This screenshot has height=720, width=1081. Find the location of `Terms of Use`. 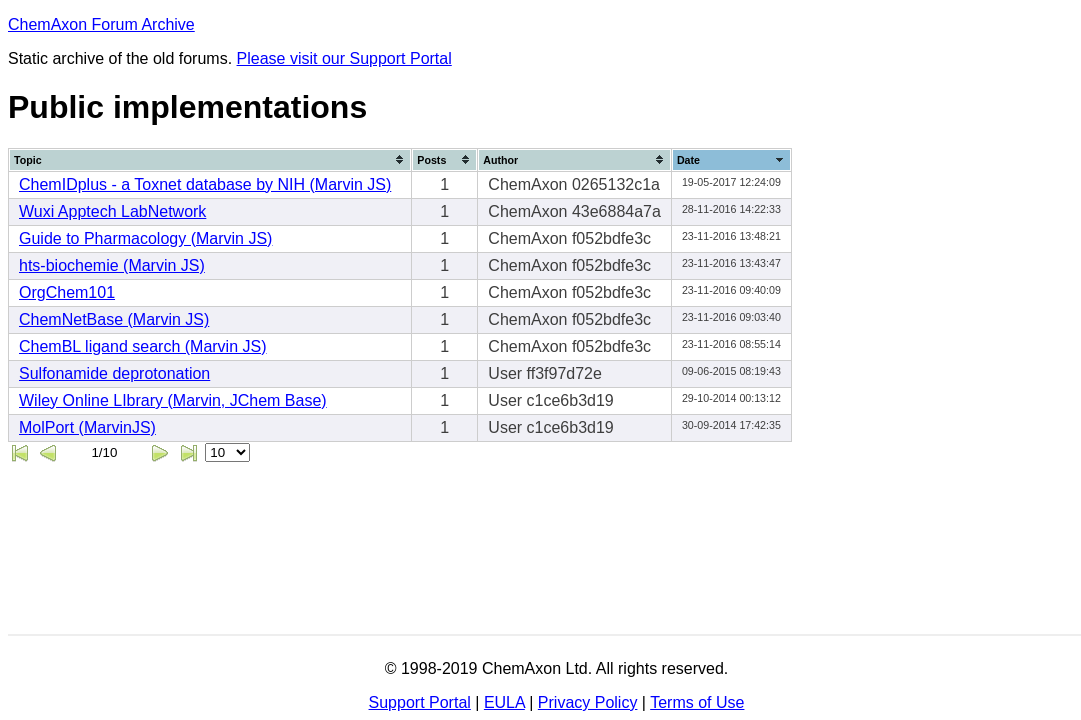

Terms of Use is located at coordinates (697, 702).